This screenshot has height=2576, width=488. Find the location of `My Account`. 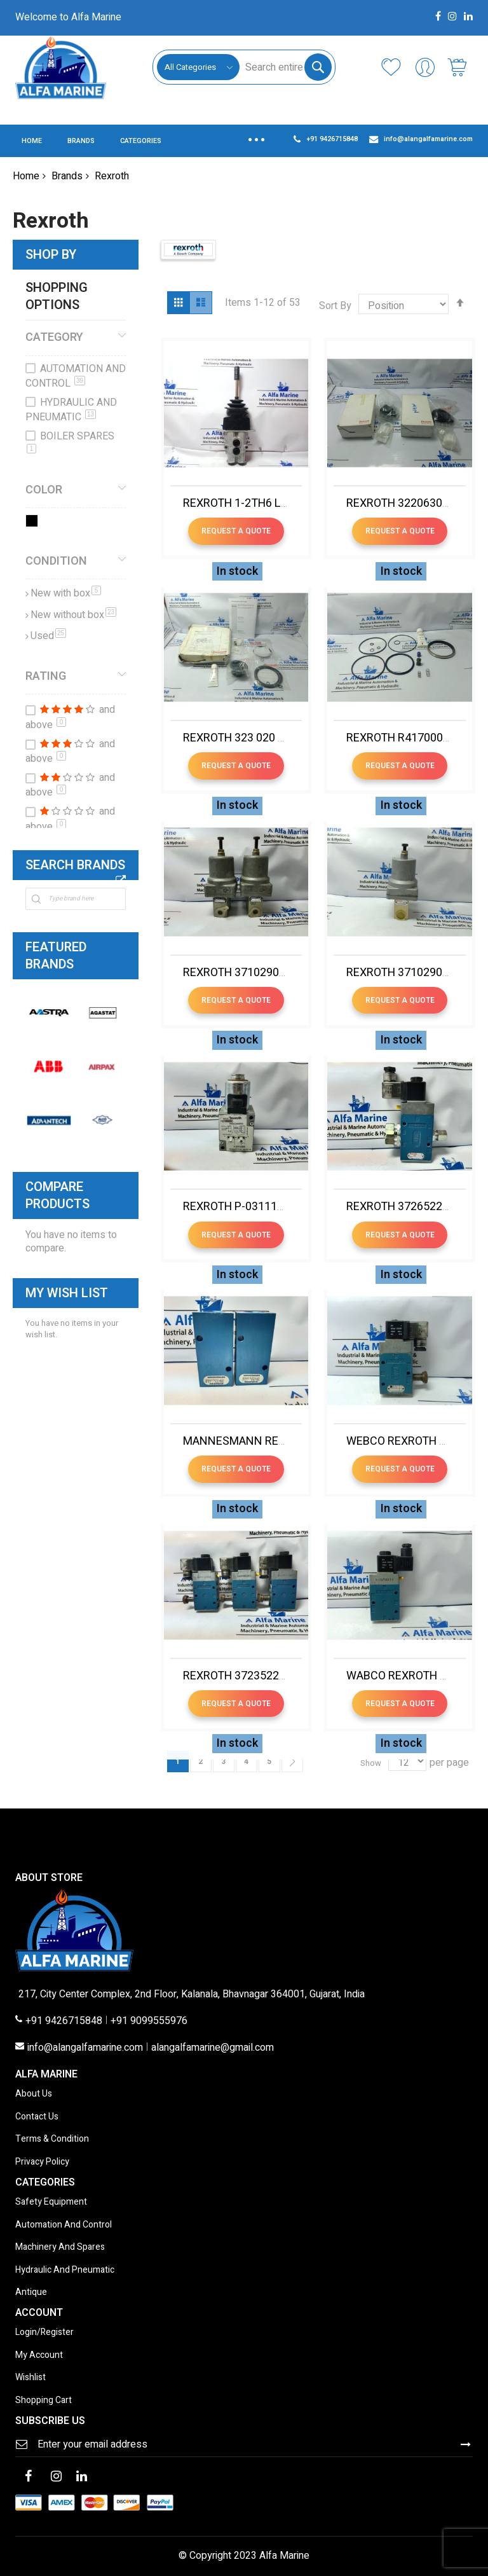

My Account is located at coordinates (39, 2356).